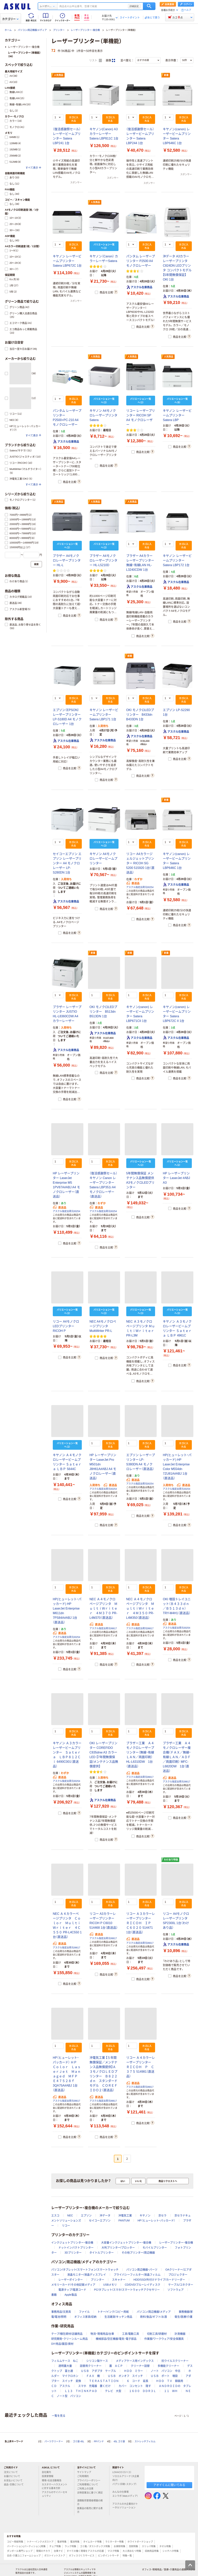 This screenshot has width=198, height=2576. What do you see at coordinates (60, 2385) in the screenshot?
I see `ＣＤ アスクル` at bounding box center [60, 2385].